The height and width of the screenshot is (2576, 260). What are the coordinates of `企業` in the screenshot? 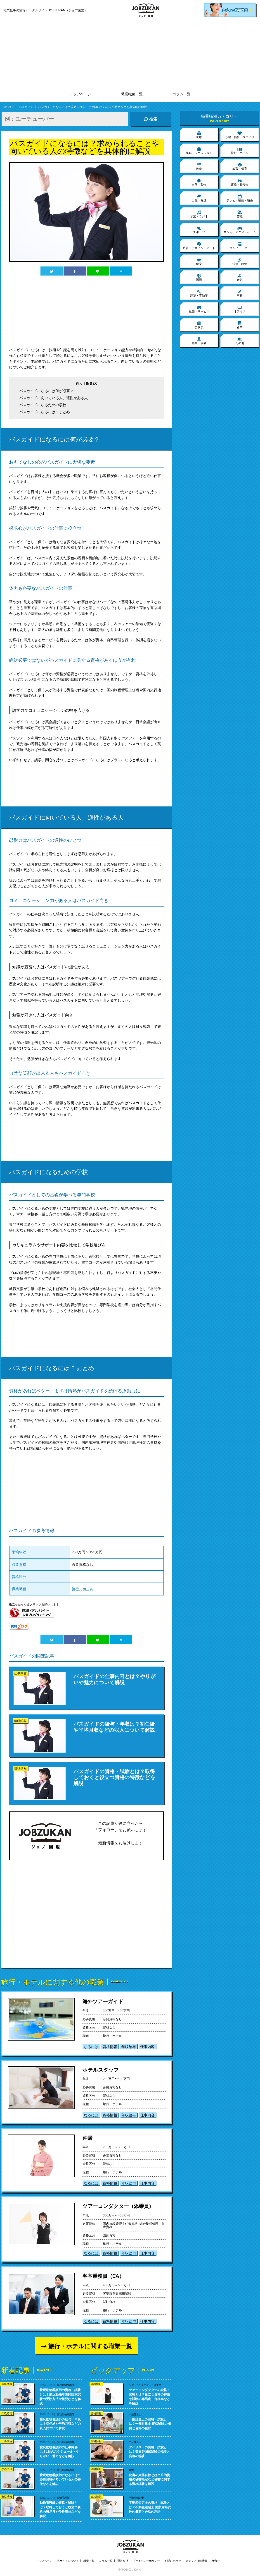 It's located at (240, 325).